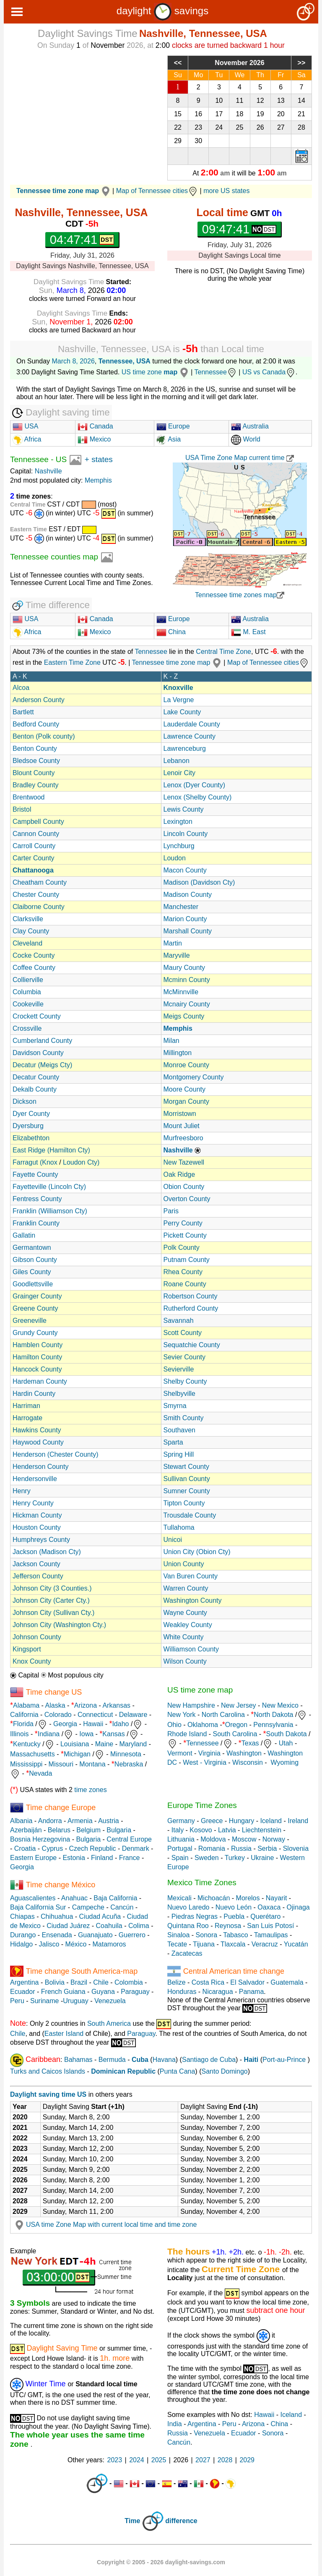 The height and width of the screenshot is (2576, 322). I want to click on North Dakota, so click(273, 1714).